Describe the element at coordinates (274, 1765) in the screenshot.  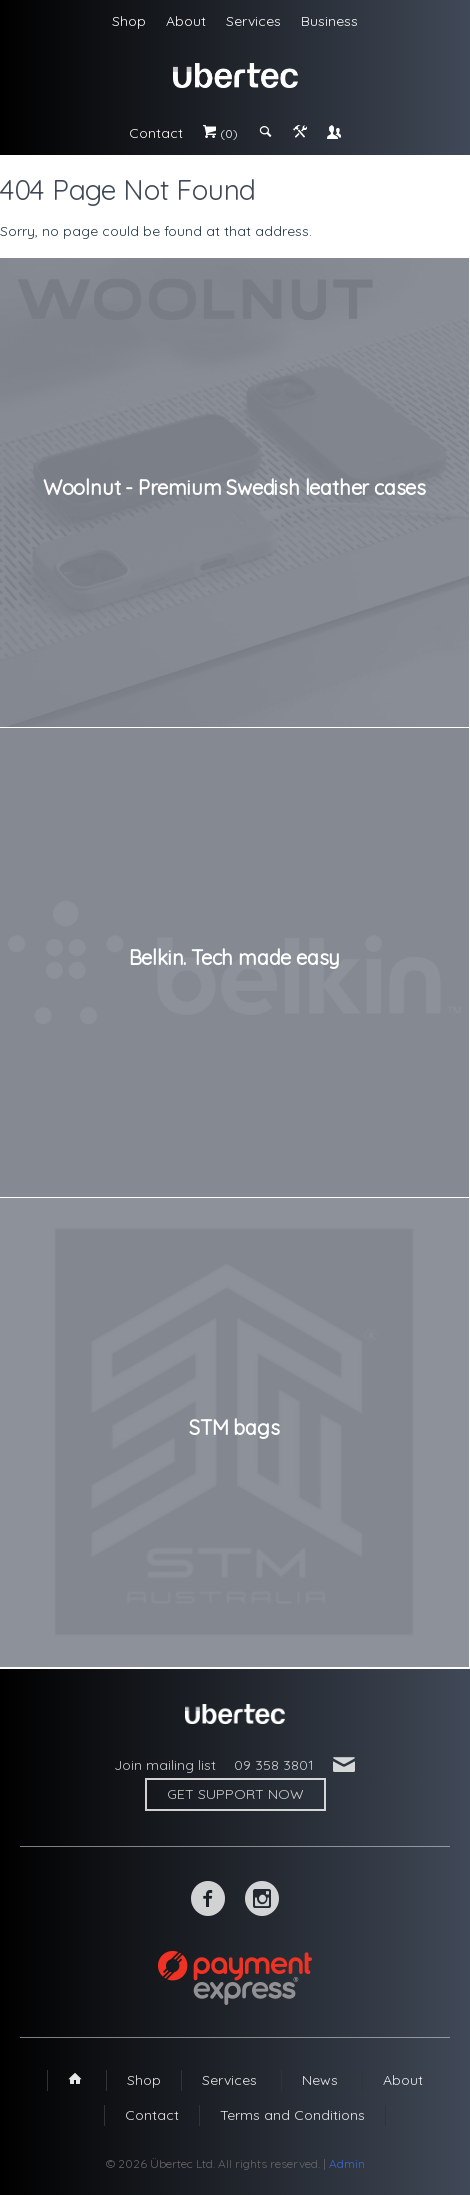
I see `09 358 3801` at that location.